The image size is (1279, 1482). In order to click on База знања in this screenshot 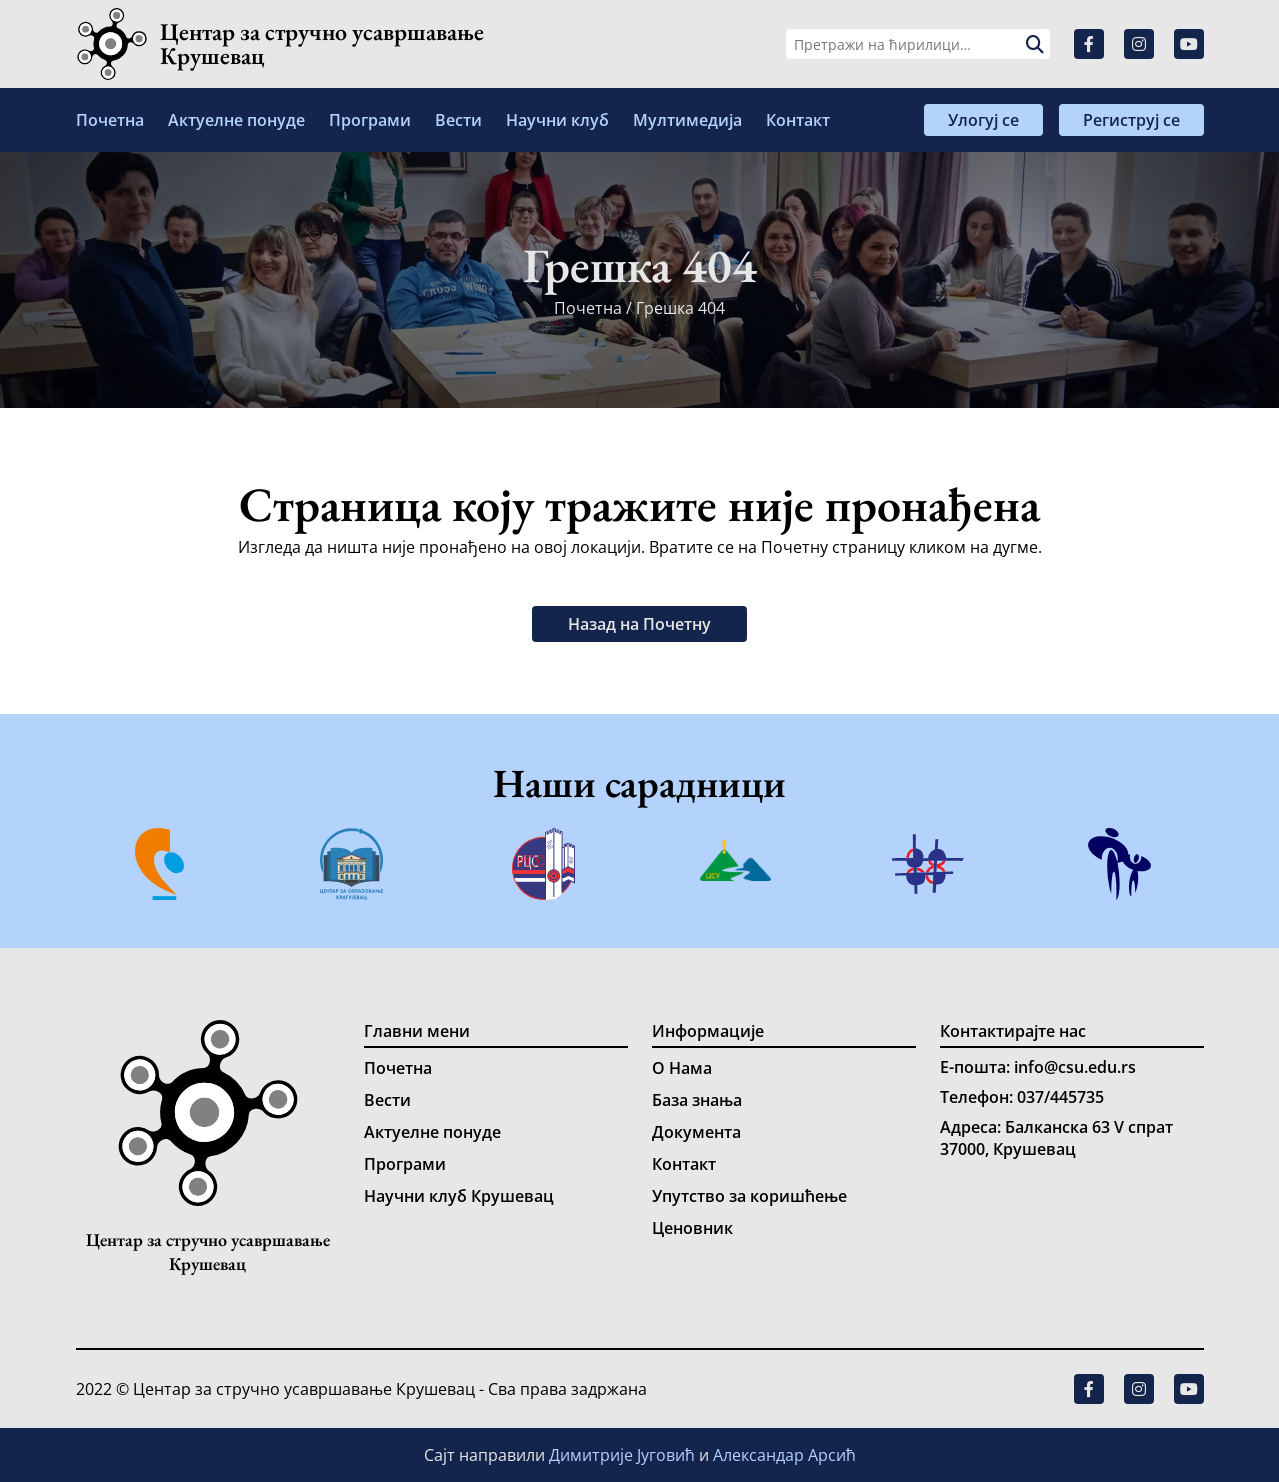, I will do `click(697, 1100)`.